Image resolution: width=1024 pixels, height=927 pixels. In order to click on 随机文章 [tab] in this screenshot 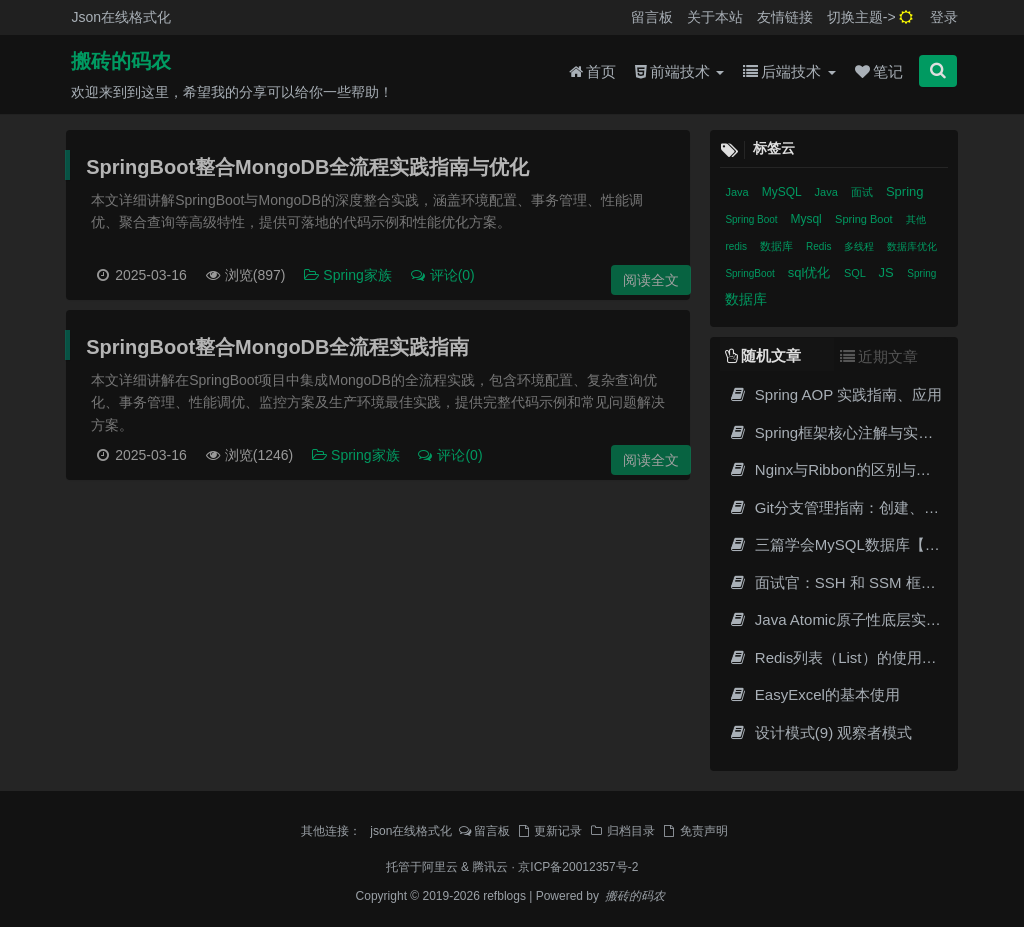, I will do `click(763, 355)`.